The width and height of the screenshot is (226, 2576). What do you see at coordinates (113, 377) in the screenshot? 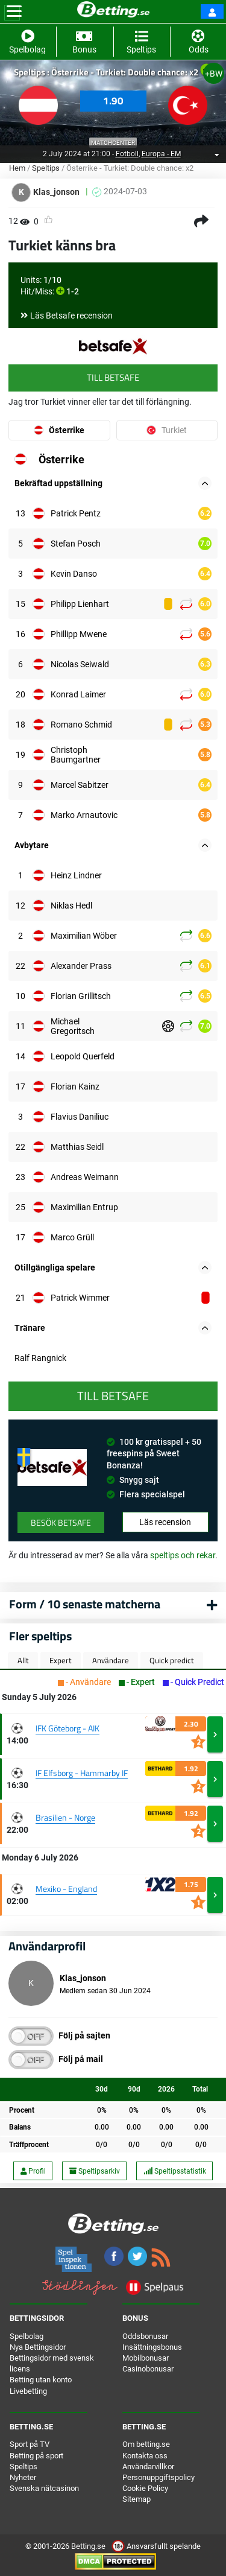
I see `Till Betsafe` at bounding box center [113, 377].